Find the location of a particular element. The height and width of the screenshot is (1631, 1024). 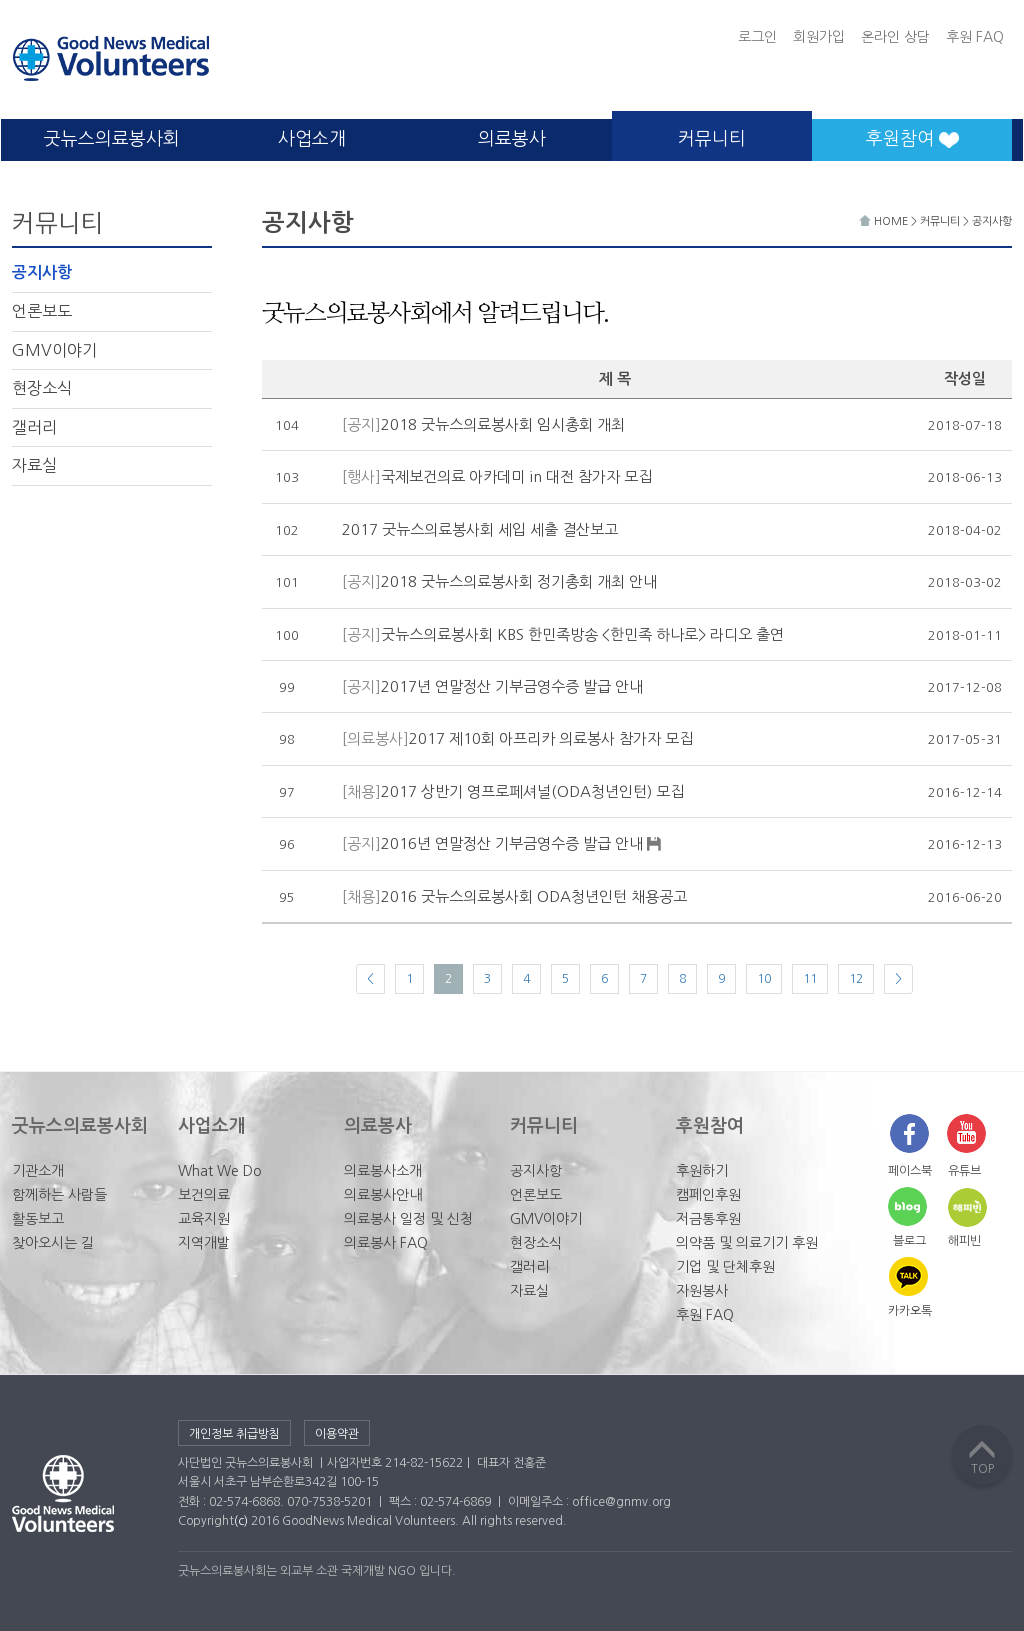

찾아오시는 길 is located at coordinates (53, 1243).